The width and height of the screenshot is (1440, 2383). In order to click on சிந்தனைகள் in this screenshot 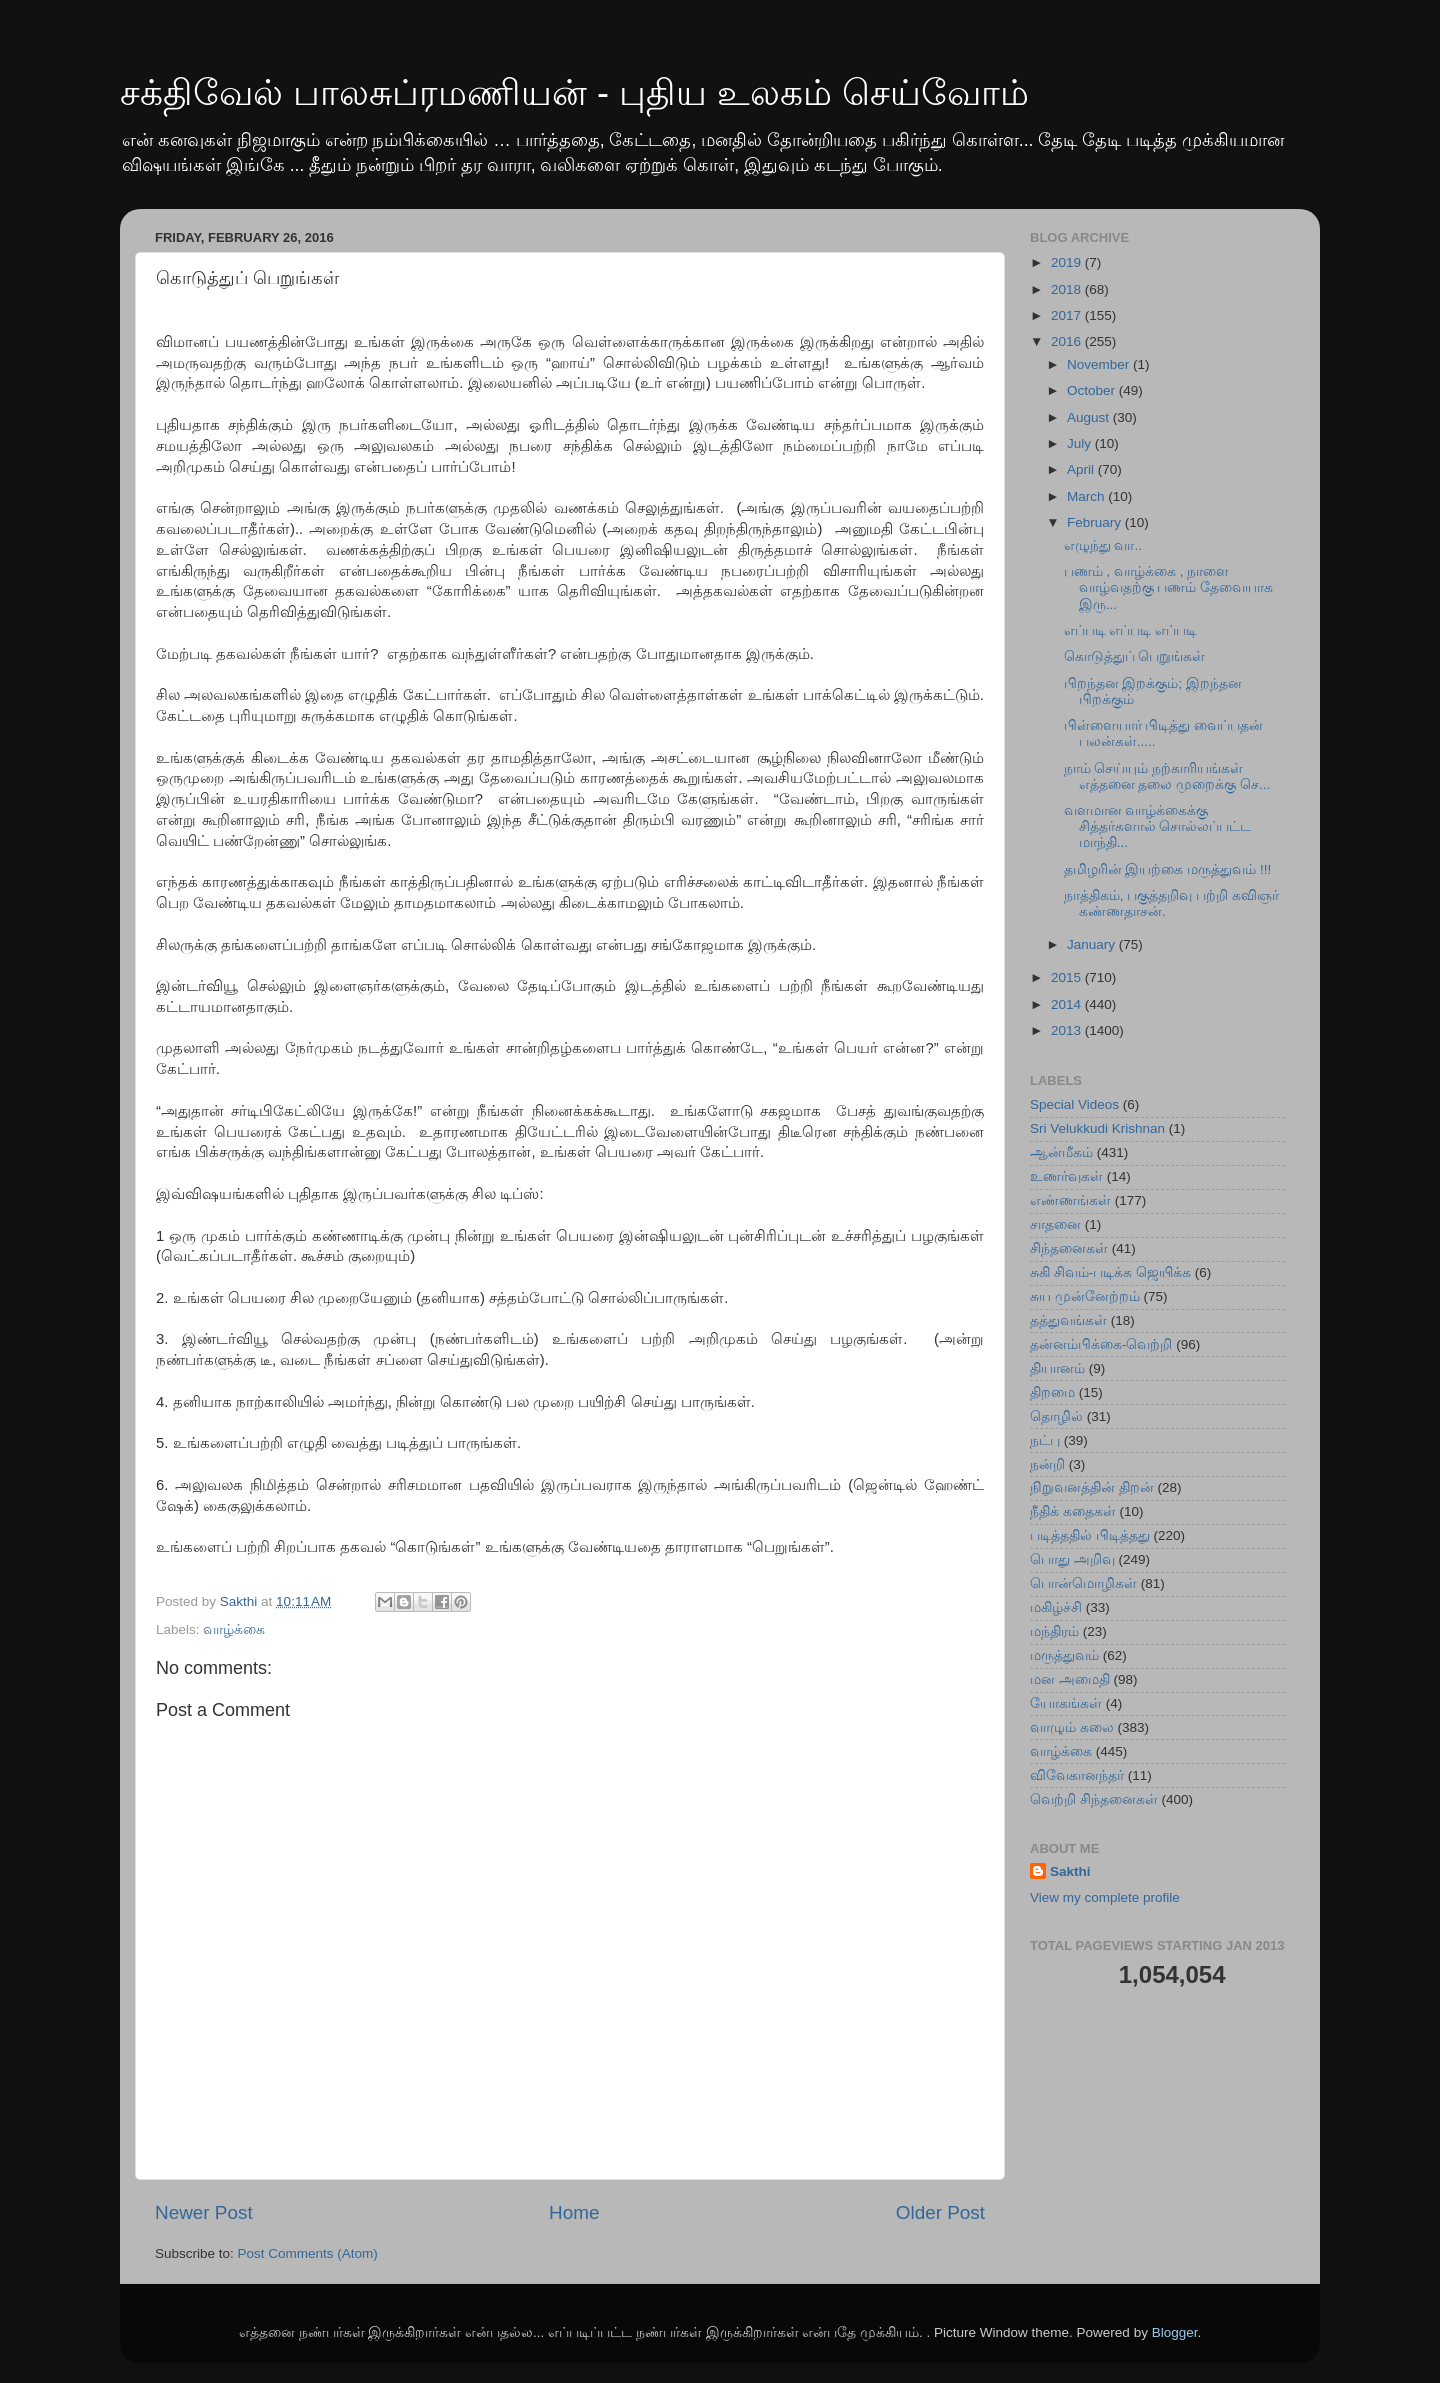, I will do `click(1069, 1248)`.